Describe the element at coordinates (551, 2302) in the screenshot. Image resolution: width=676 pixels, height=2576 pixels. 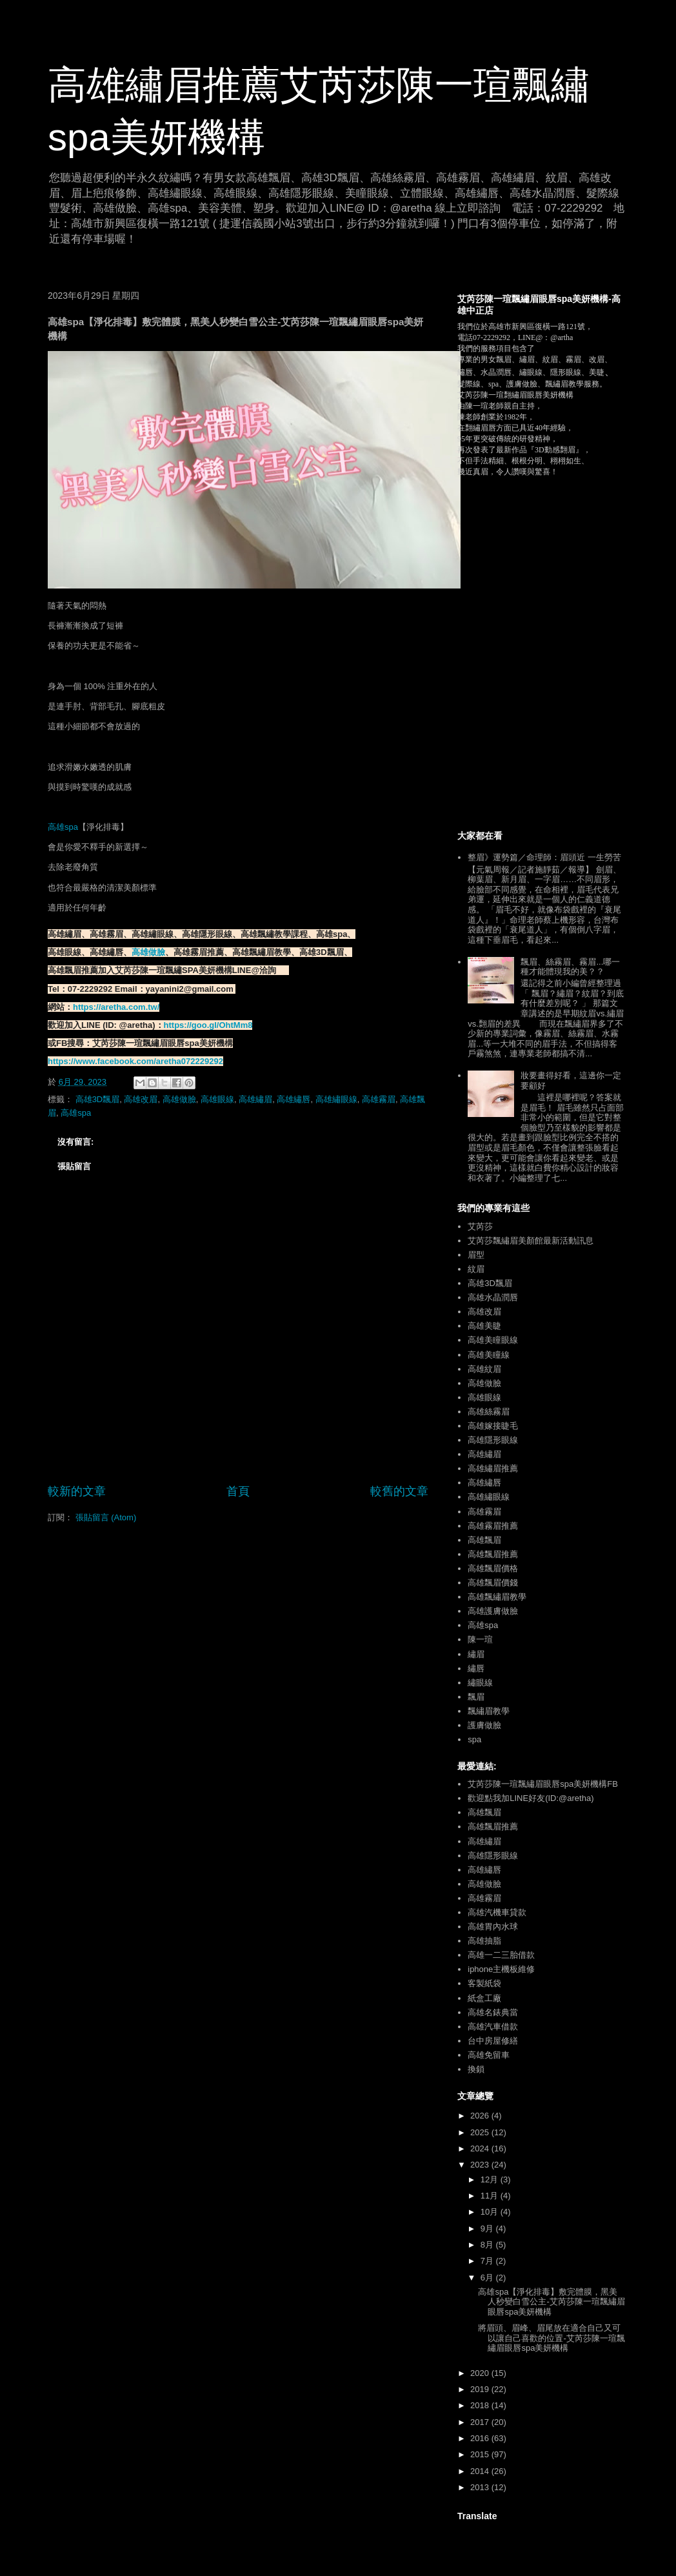
I see `高雄spa【淨化排毒】敷完體膜，黑美人秒變白雪公主-艾芮莎陳一瑄飄繡眉眼唇spa美妍機構` at that location.